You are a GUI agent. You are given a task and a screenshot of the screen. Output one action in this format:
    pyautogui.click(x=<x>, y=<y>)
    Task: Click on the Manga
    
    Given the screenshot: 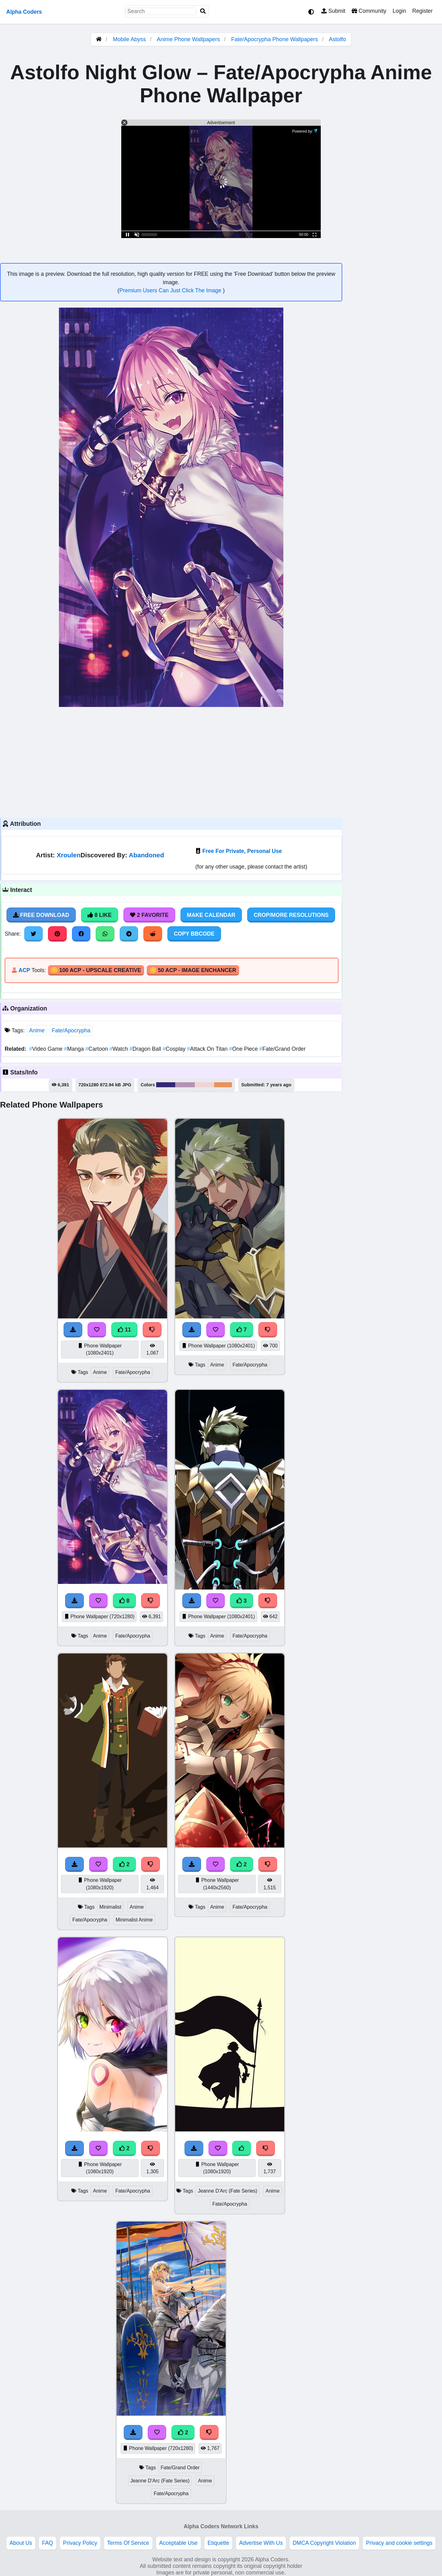 What is the action you would take?
    pyautogui.click(x=74, y=1049)
    